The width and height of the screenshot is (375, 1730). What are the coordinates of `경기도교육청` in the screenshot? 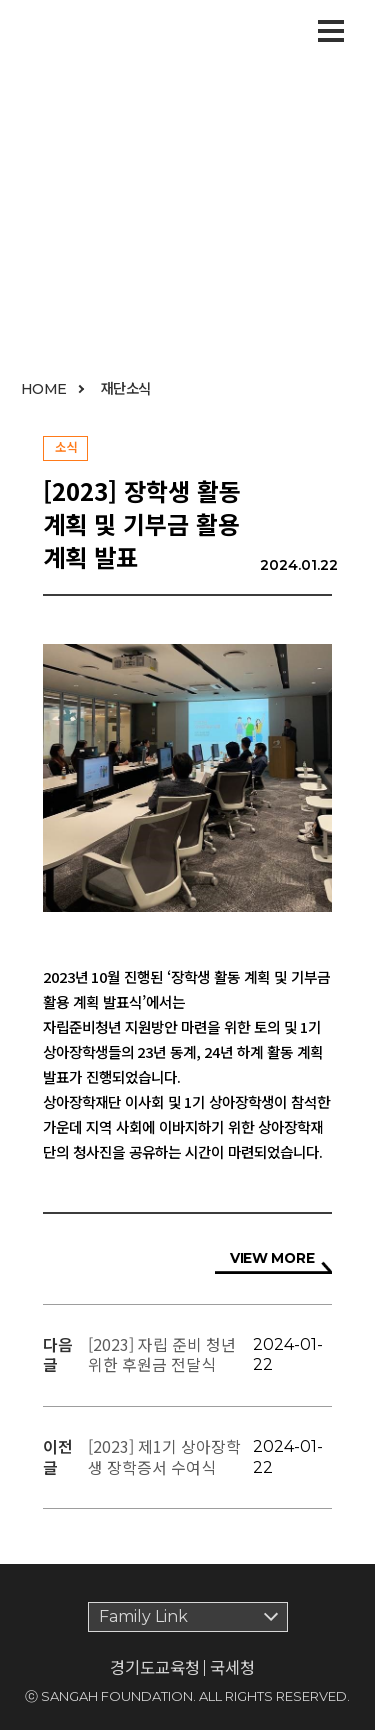 It's located at (155, 1667).